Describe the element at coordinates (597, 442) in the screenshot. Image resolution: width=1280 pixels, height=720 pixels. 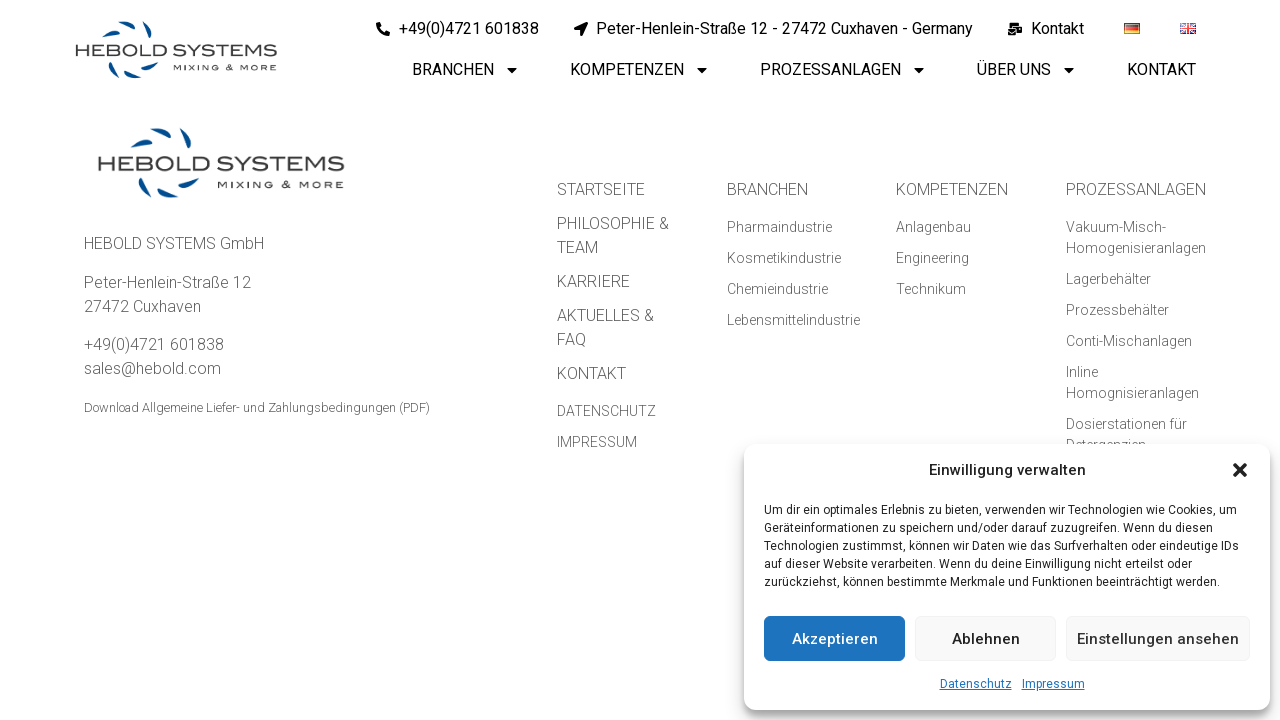
I see `IMPRESSUM` at that location.